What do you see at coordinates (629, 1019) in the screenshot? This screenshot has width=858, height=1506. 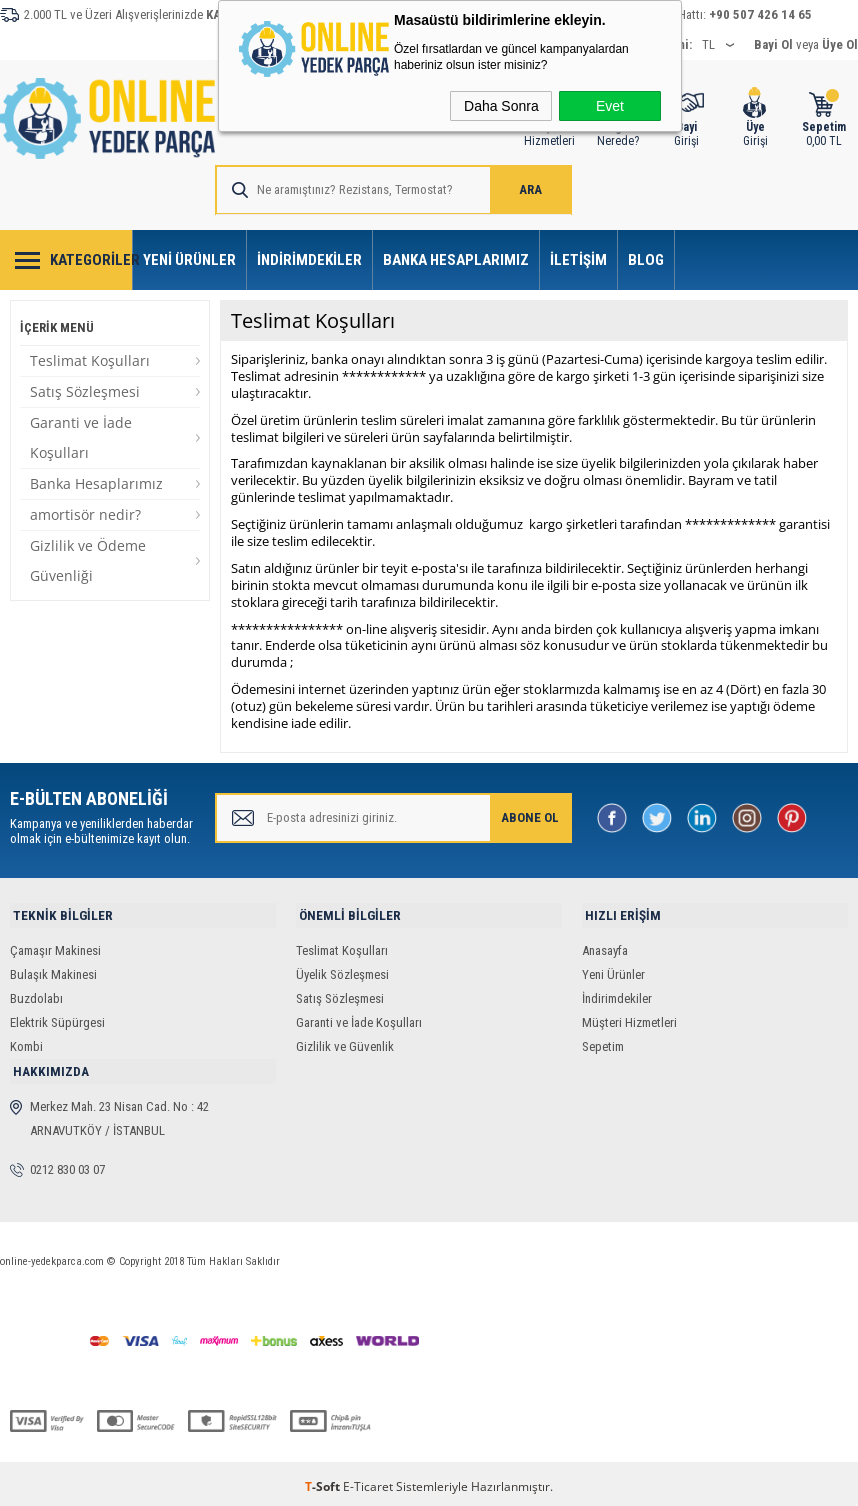 I see `Müşteri Hizmetleri` at bounding box center [629, 1019].